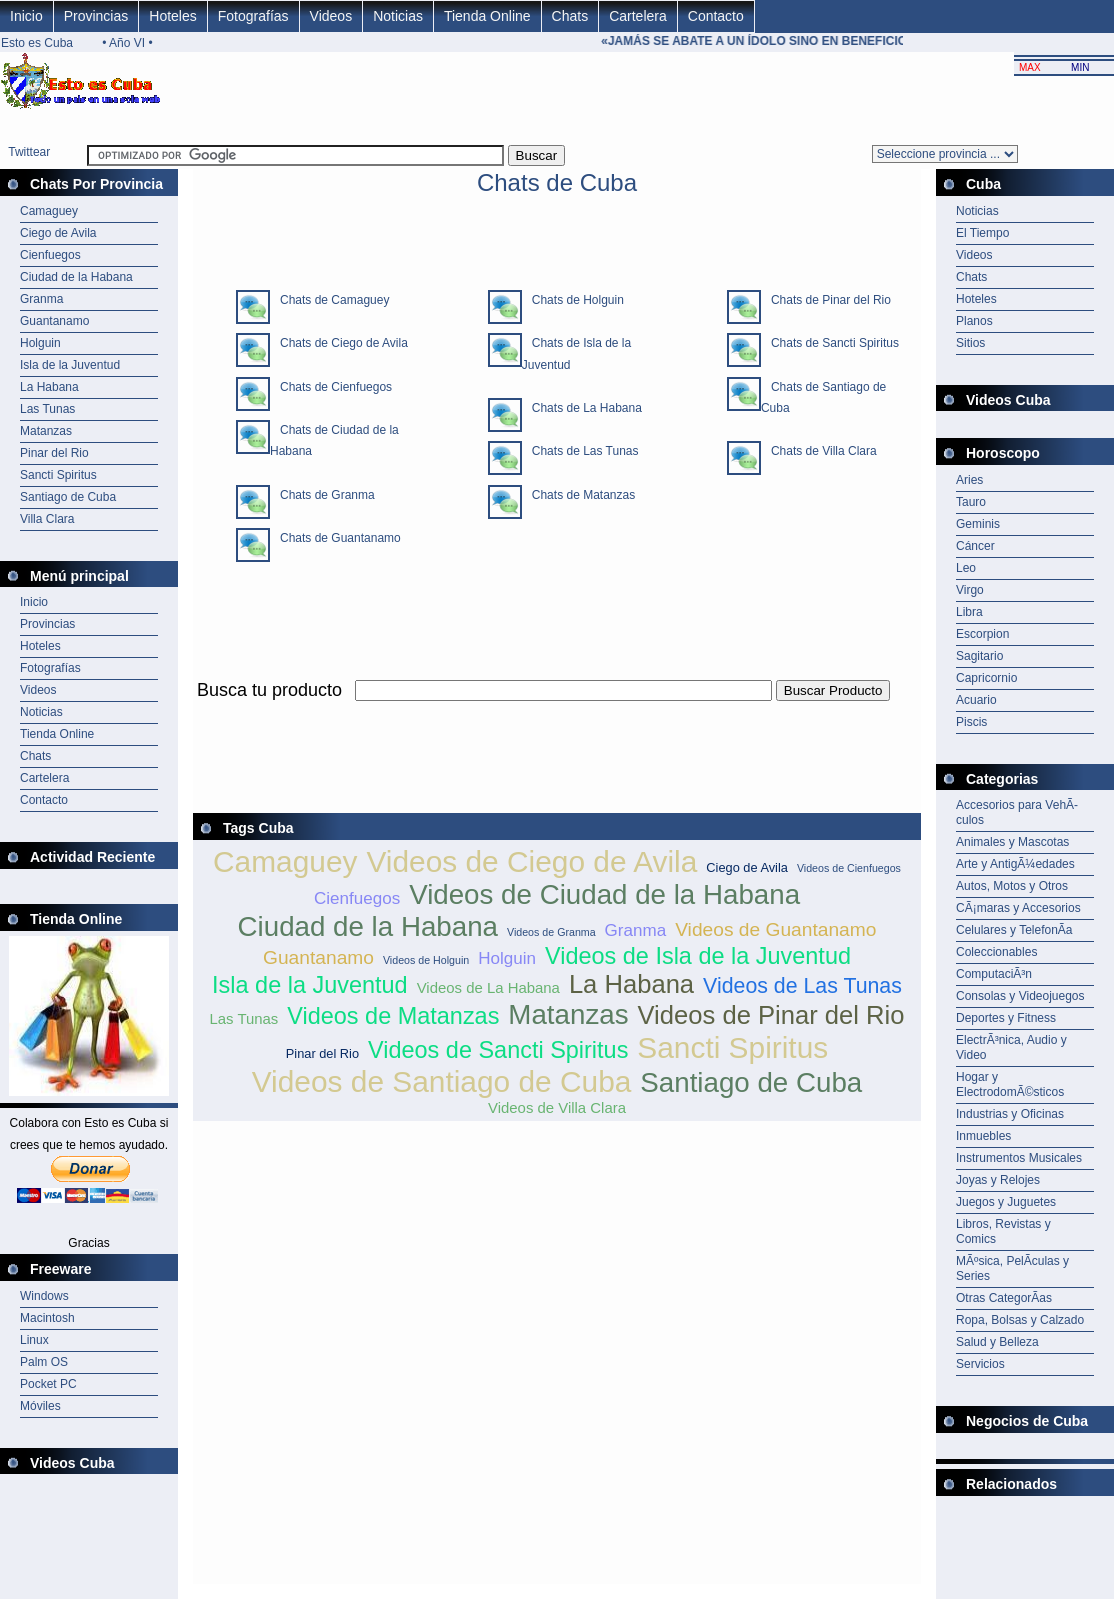 The image size is (1114, 1599). Describe the element at coordinates (826, 300) in the screenshot. I see `Chats de Pinar del Rio` at that location.